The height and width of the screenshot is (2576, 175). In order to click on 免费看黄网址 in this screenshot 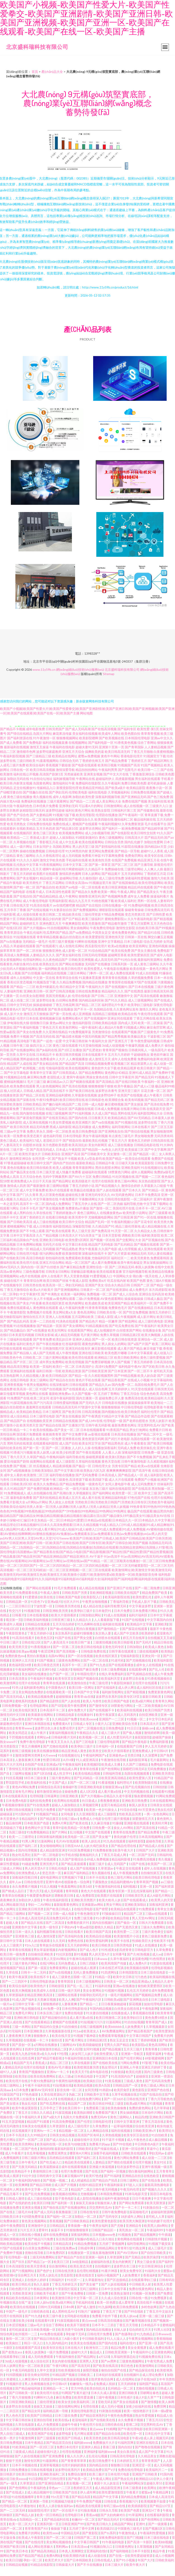, I will do `click(59, 1968)`.